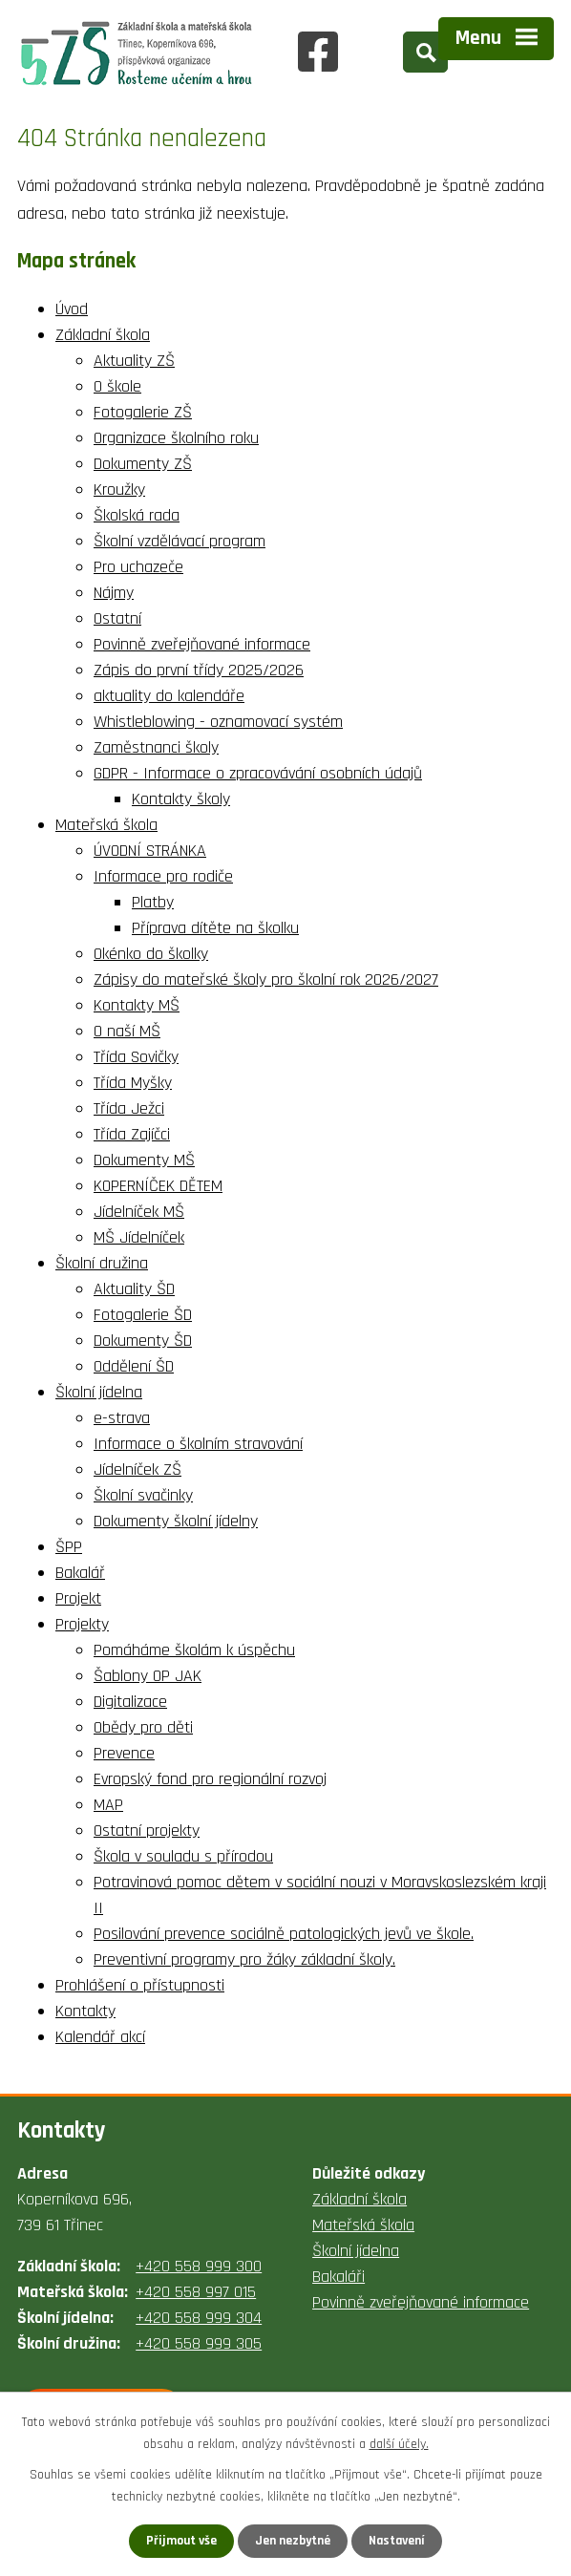 The width and height of the screenshot is (571, 2576). What do you see at coordinates (292, 2540) in the screenshot?
I see `Jen nezbytné` at bounding box center [292, 2540].